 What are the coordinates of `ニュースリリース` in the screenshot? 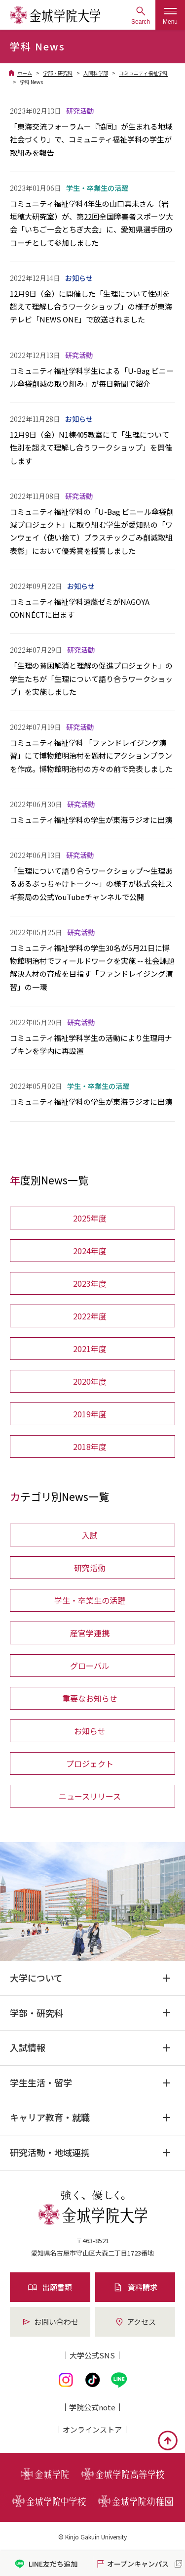 It's located at (90, 1796).